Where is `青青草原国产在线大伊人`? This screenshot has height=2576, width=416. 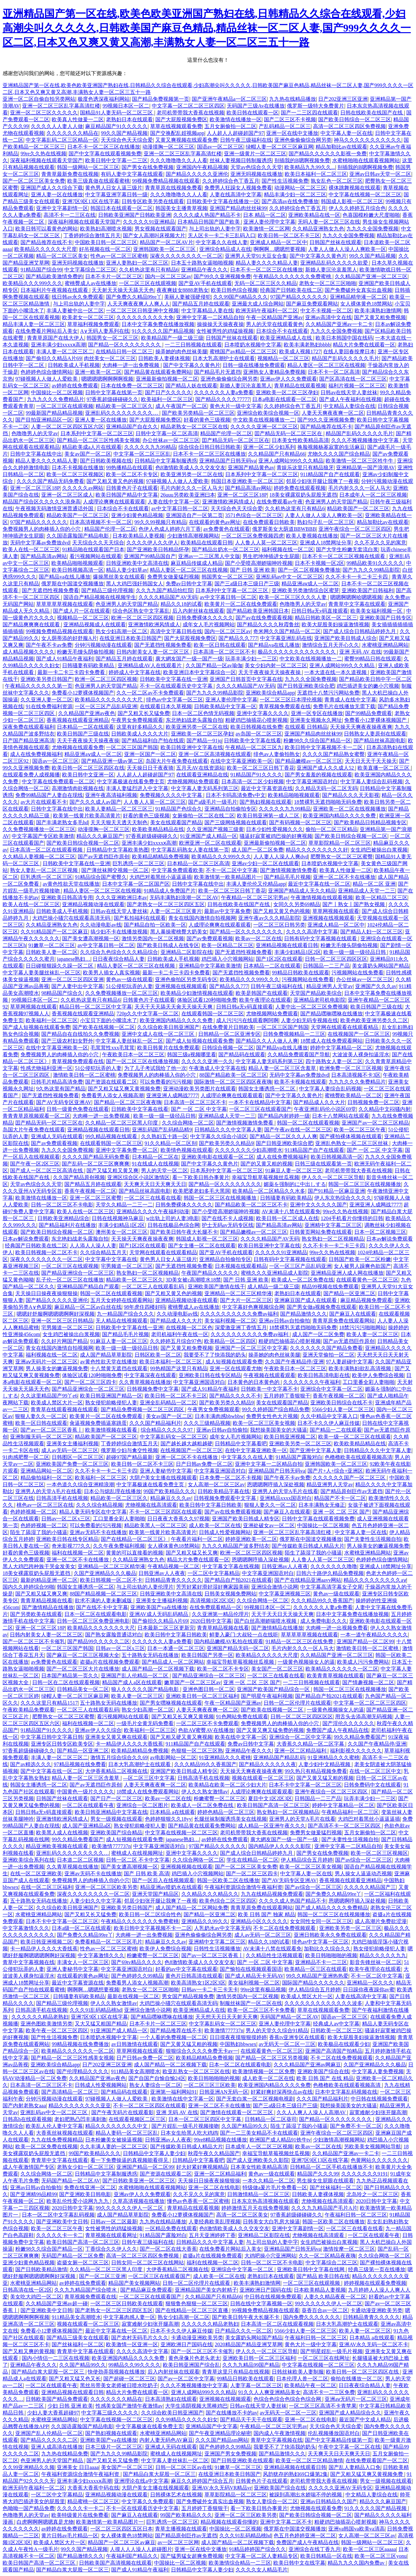 青青草原国产在线大伊人 is located at coordinates (55, 338).